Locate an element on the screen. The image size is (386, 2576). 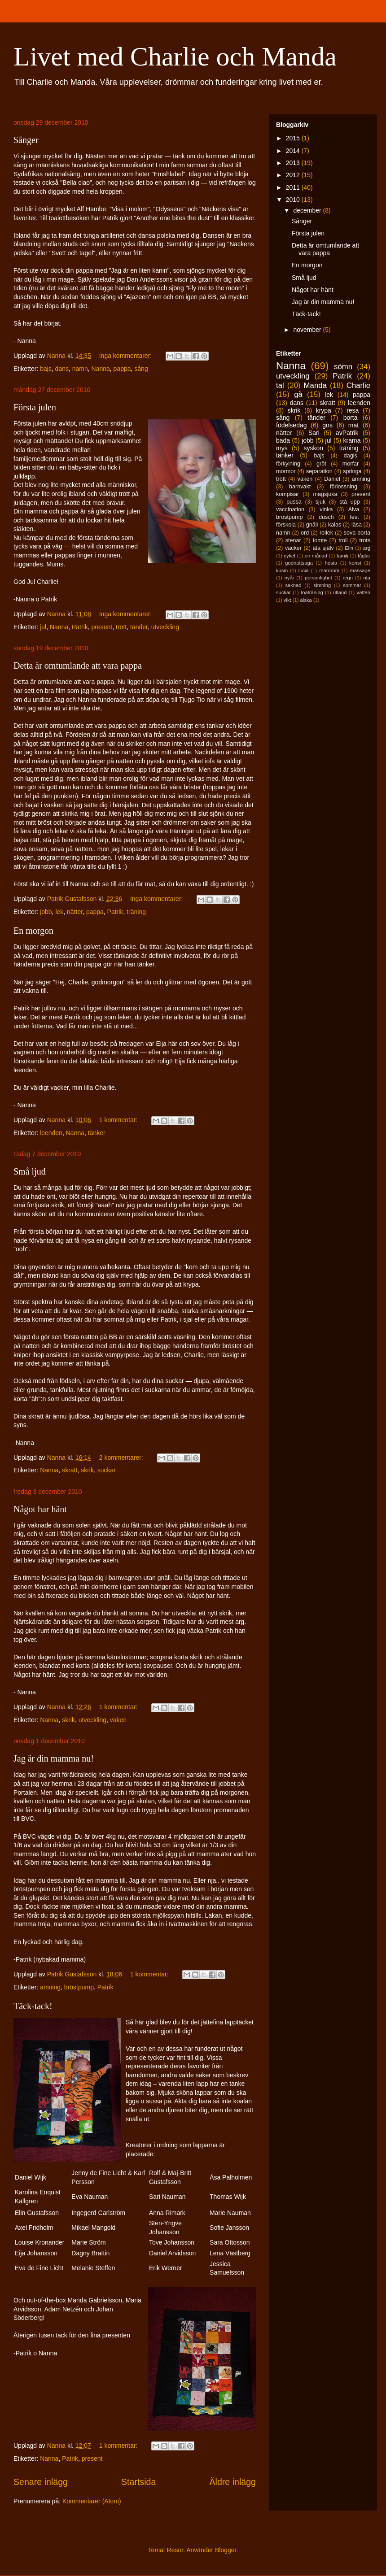
rita is located at coordinates (367, 577).